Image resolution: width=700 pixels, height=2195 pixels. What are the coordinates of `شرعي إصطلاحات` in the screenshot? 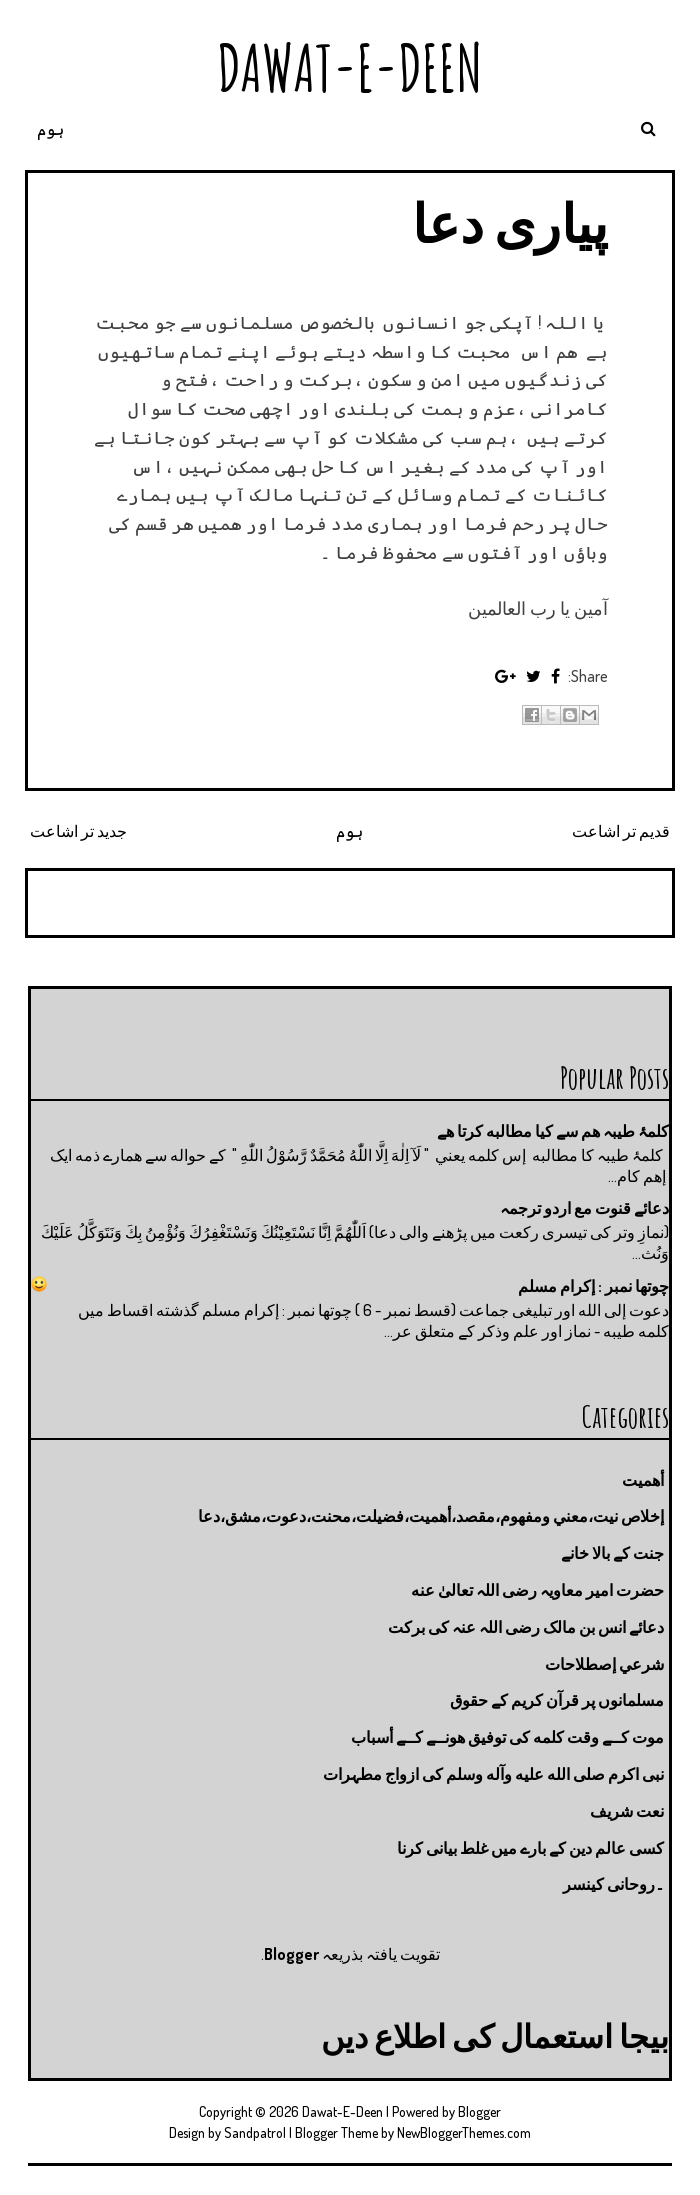 It's located at (604, 1664).